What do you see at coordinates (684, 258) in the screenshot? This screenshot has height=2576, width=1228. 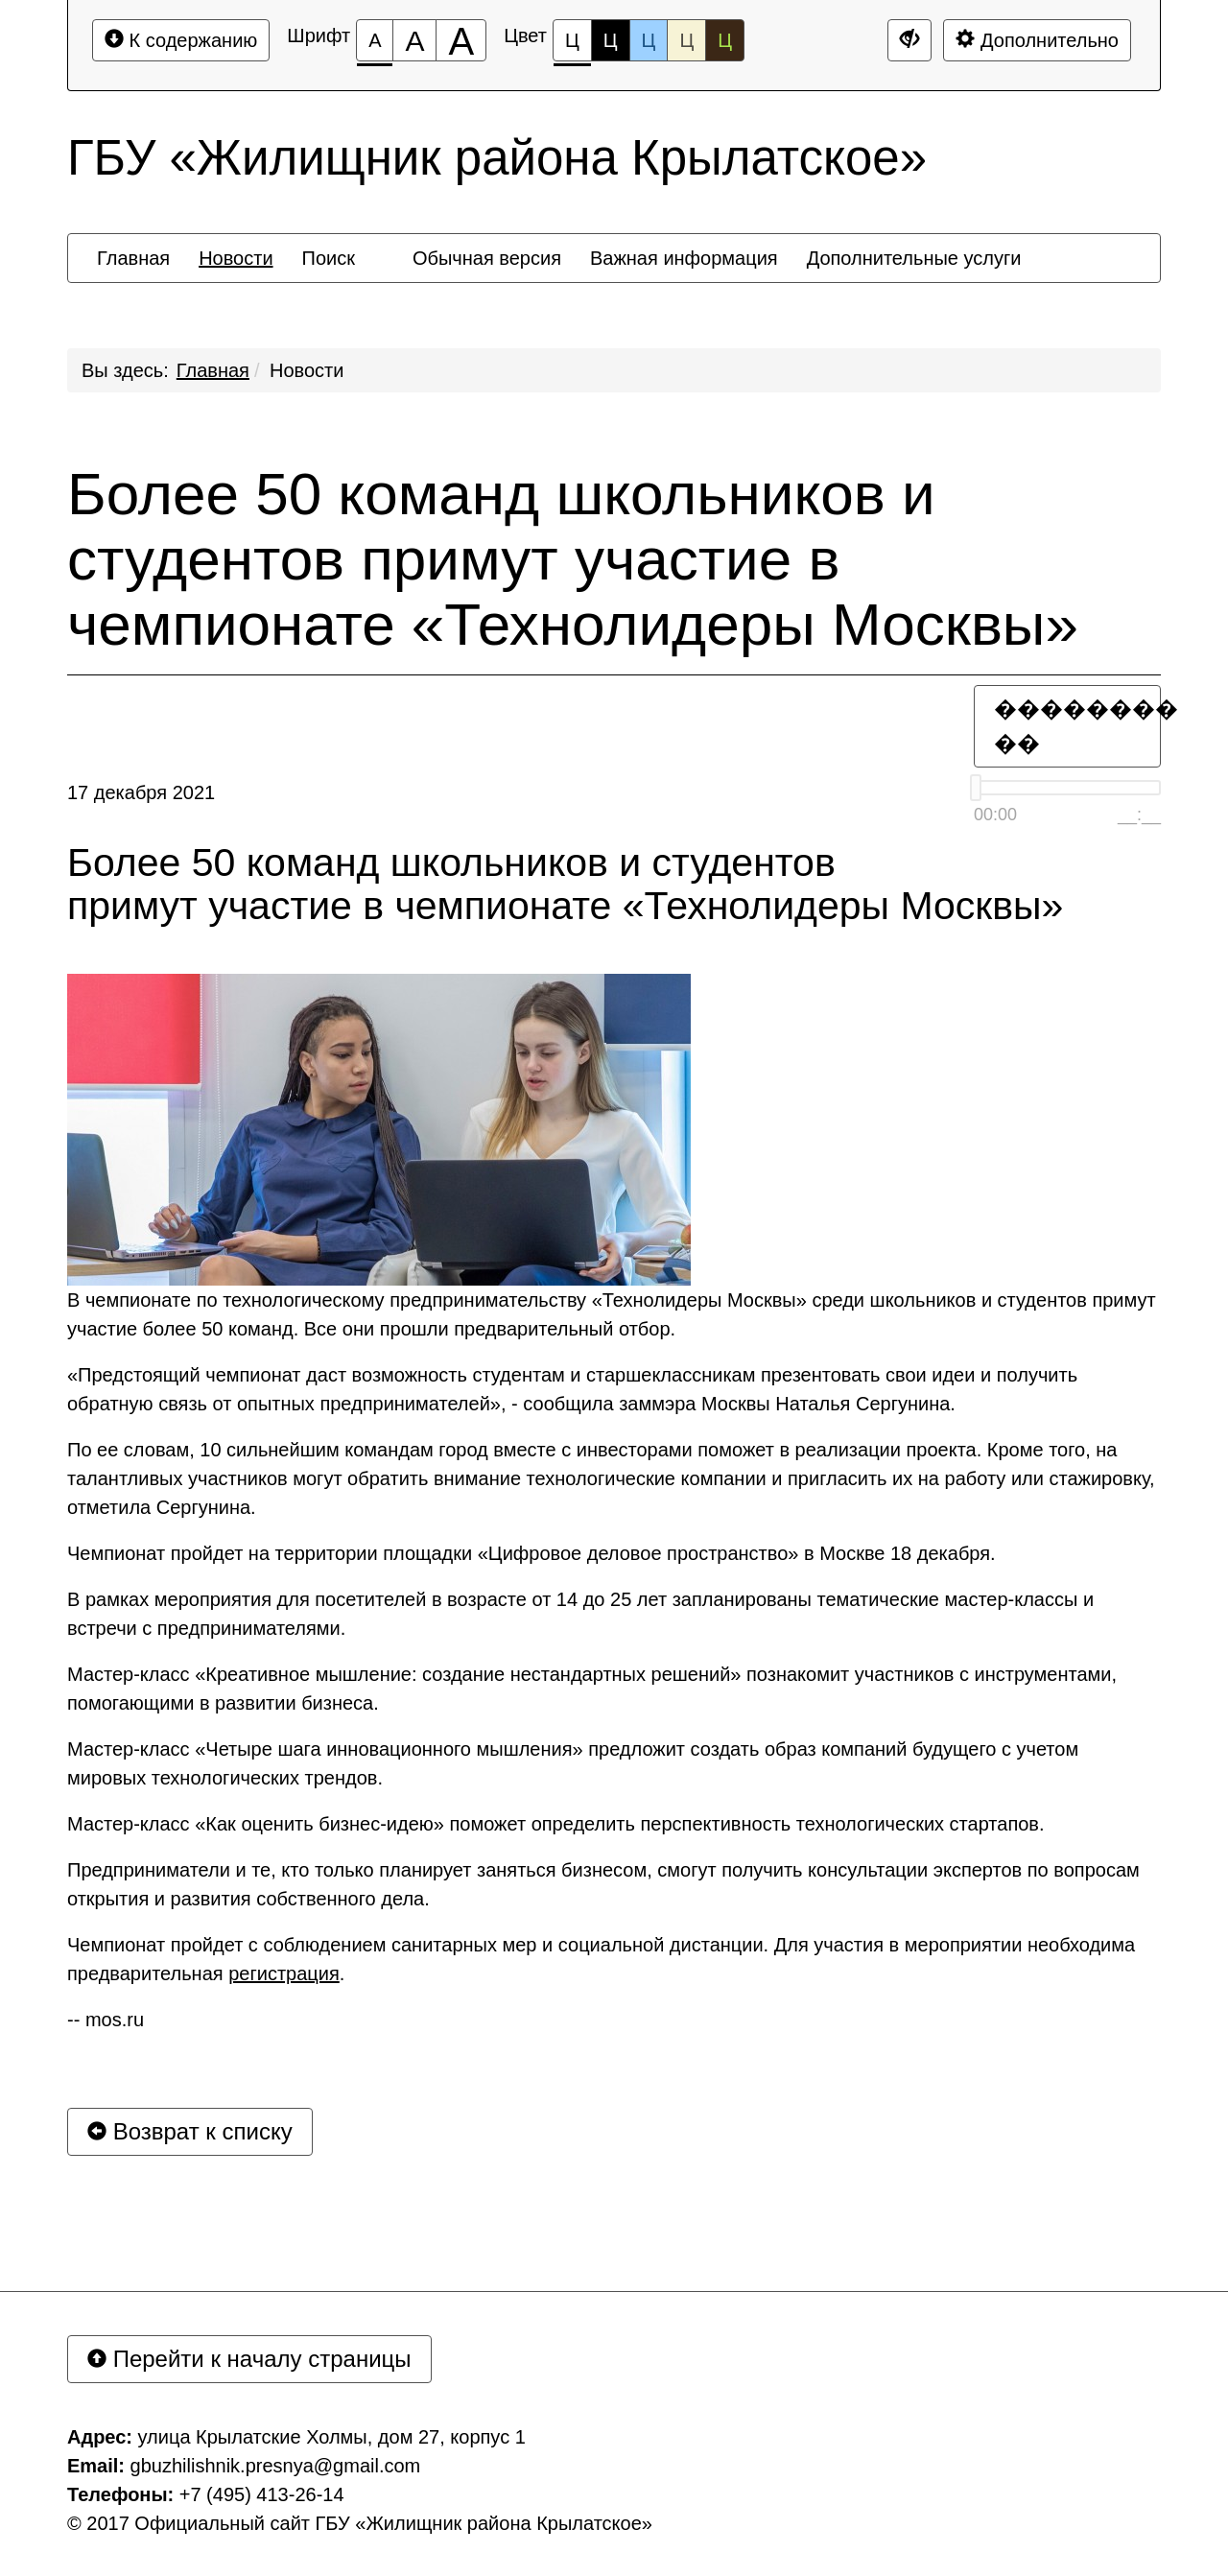 I see `Важная информация [button]` at bounding box center [684, 258].